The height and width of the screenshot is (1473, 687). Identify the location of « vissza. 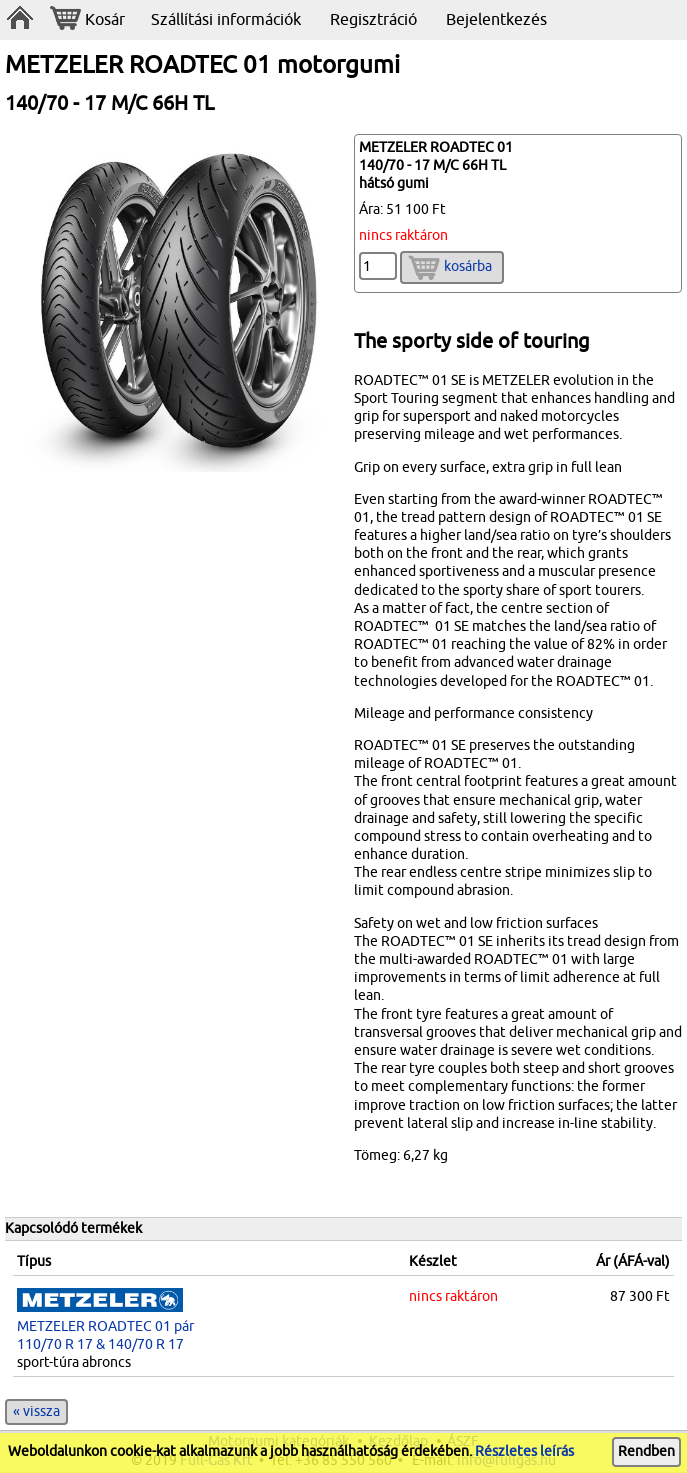
(36, 1411).